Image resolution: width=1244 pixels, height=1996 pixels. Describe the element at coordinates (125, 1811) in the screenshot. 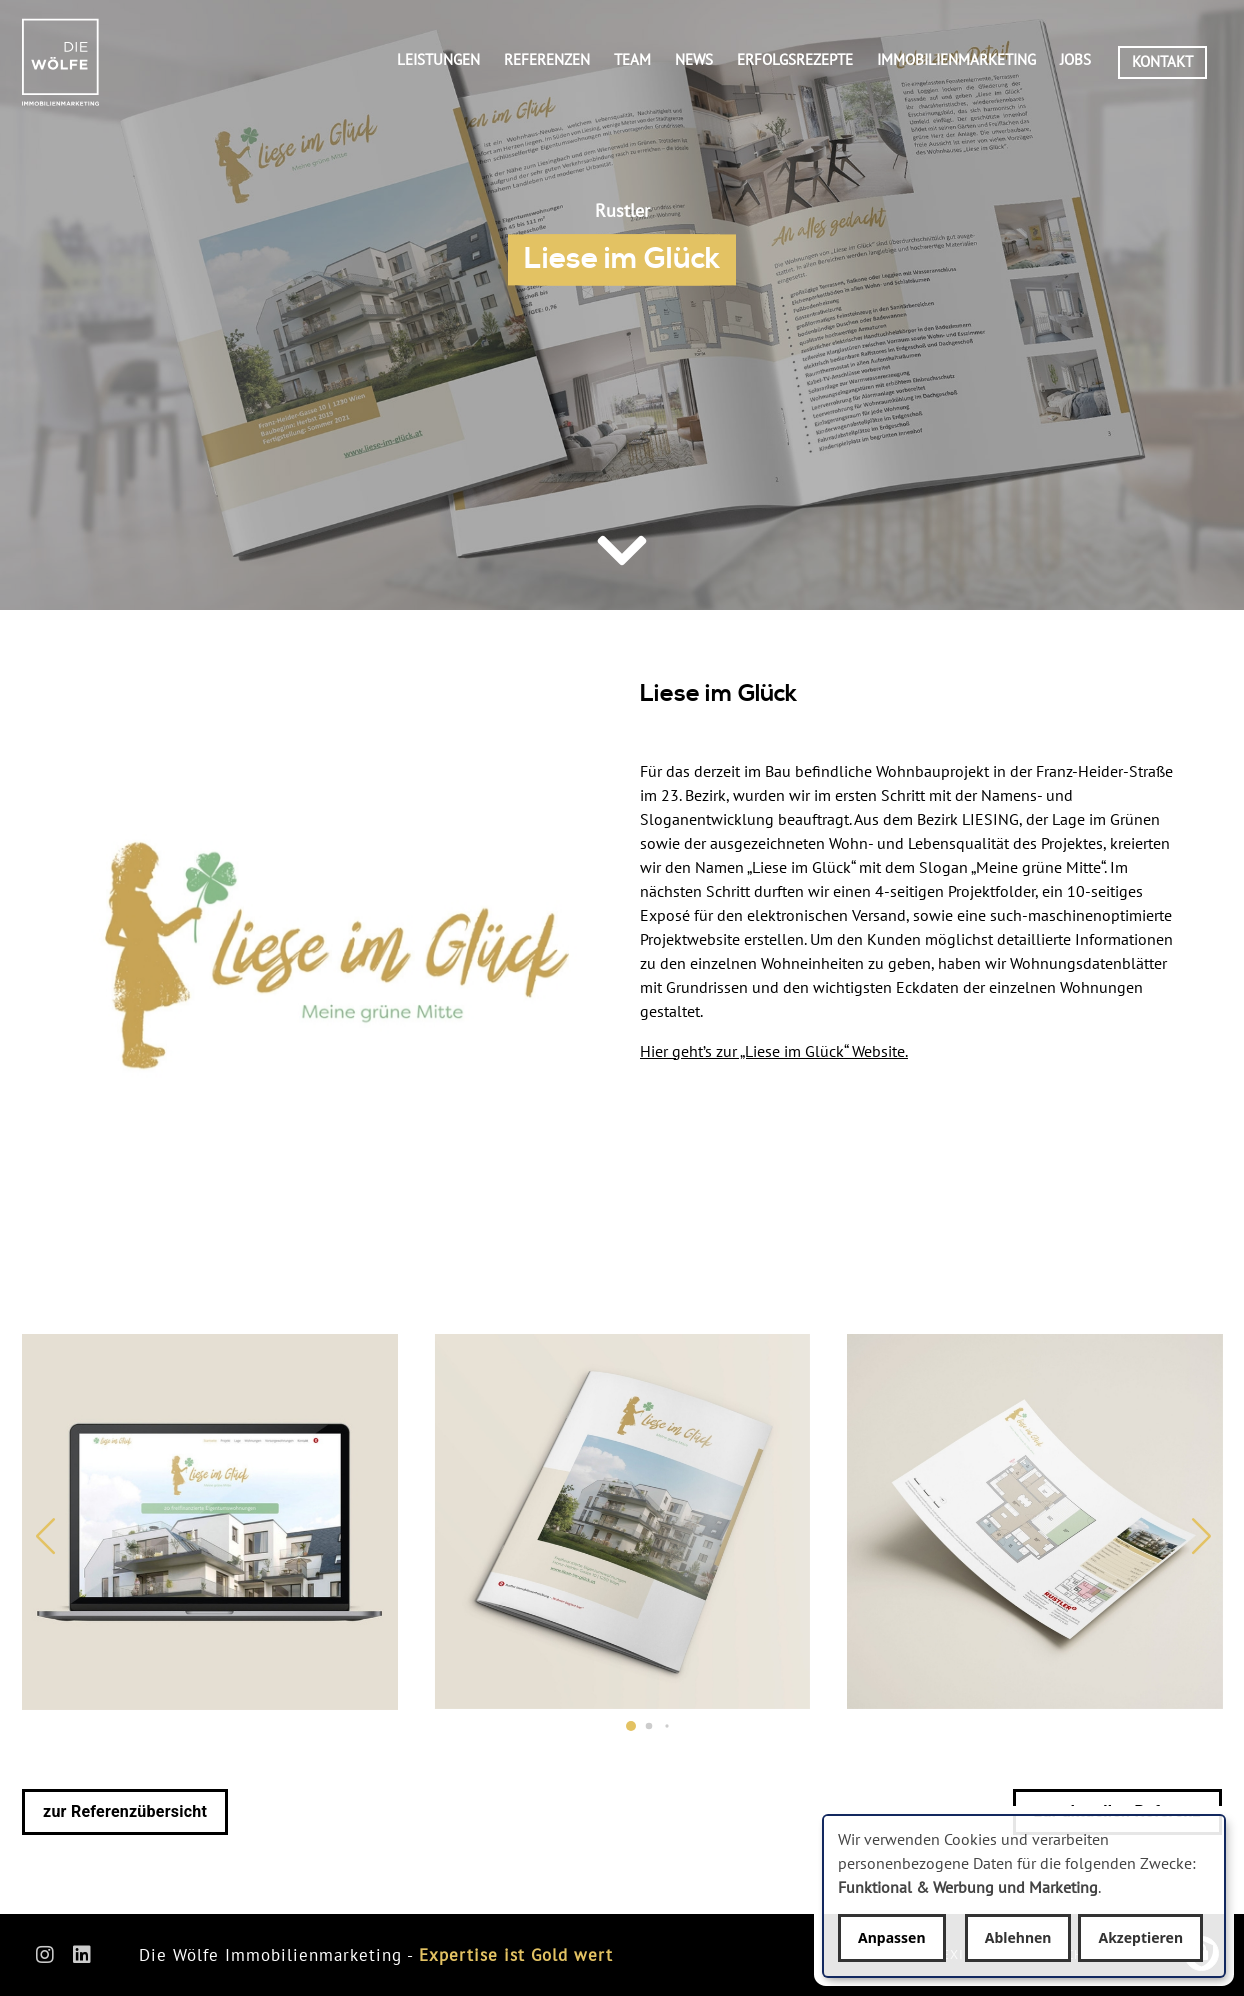

I see `zur Referenzübersicht` at that location.